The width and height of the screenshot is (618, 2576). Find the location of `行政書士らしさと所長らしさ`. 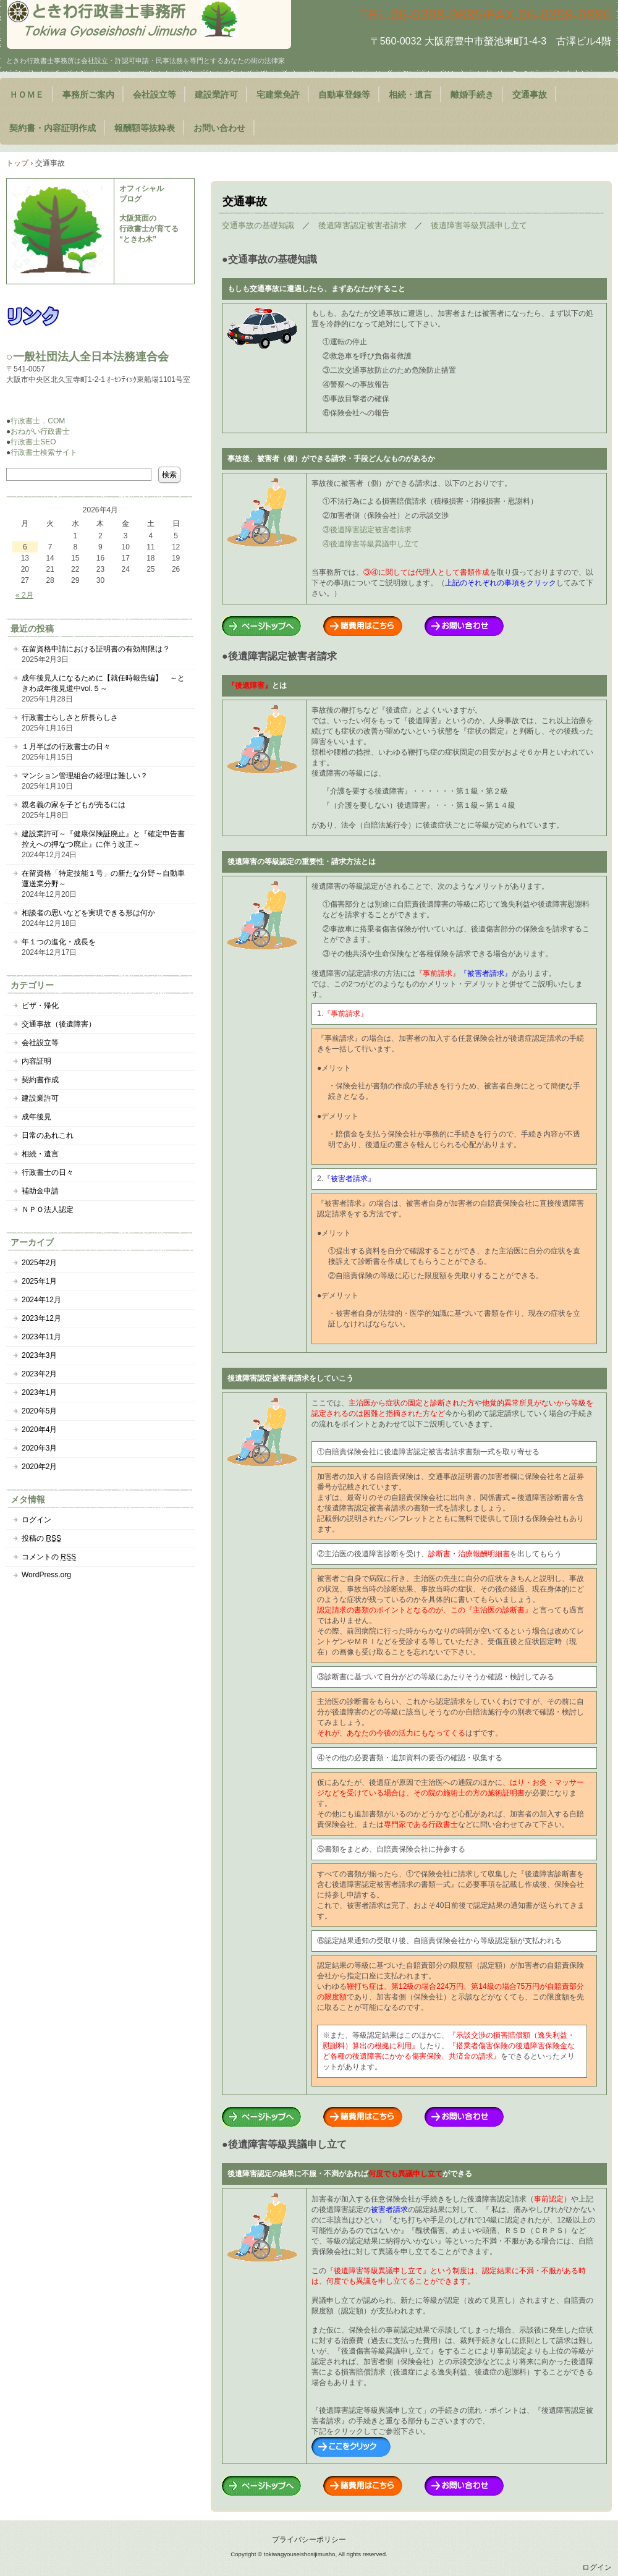

行政書士らしさと所長らしさ is located at coordinates (70, 717).